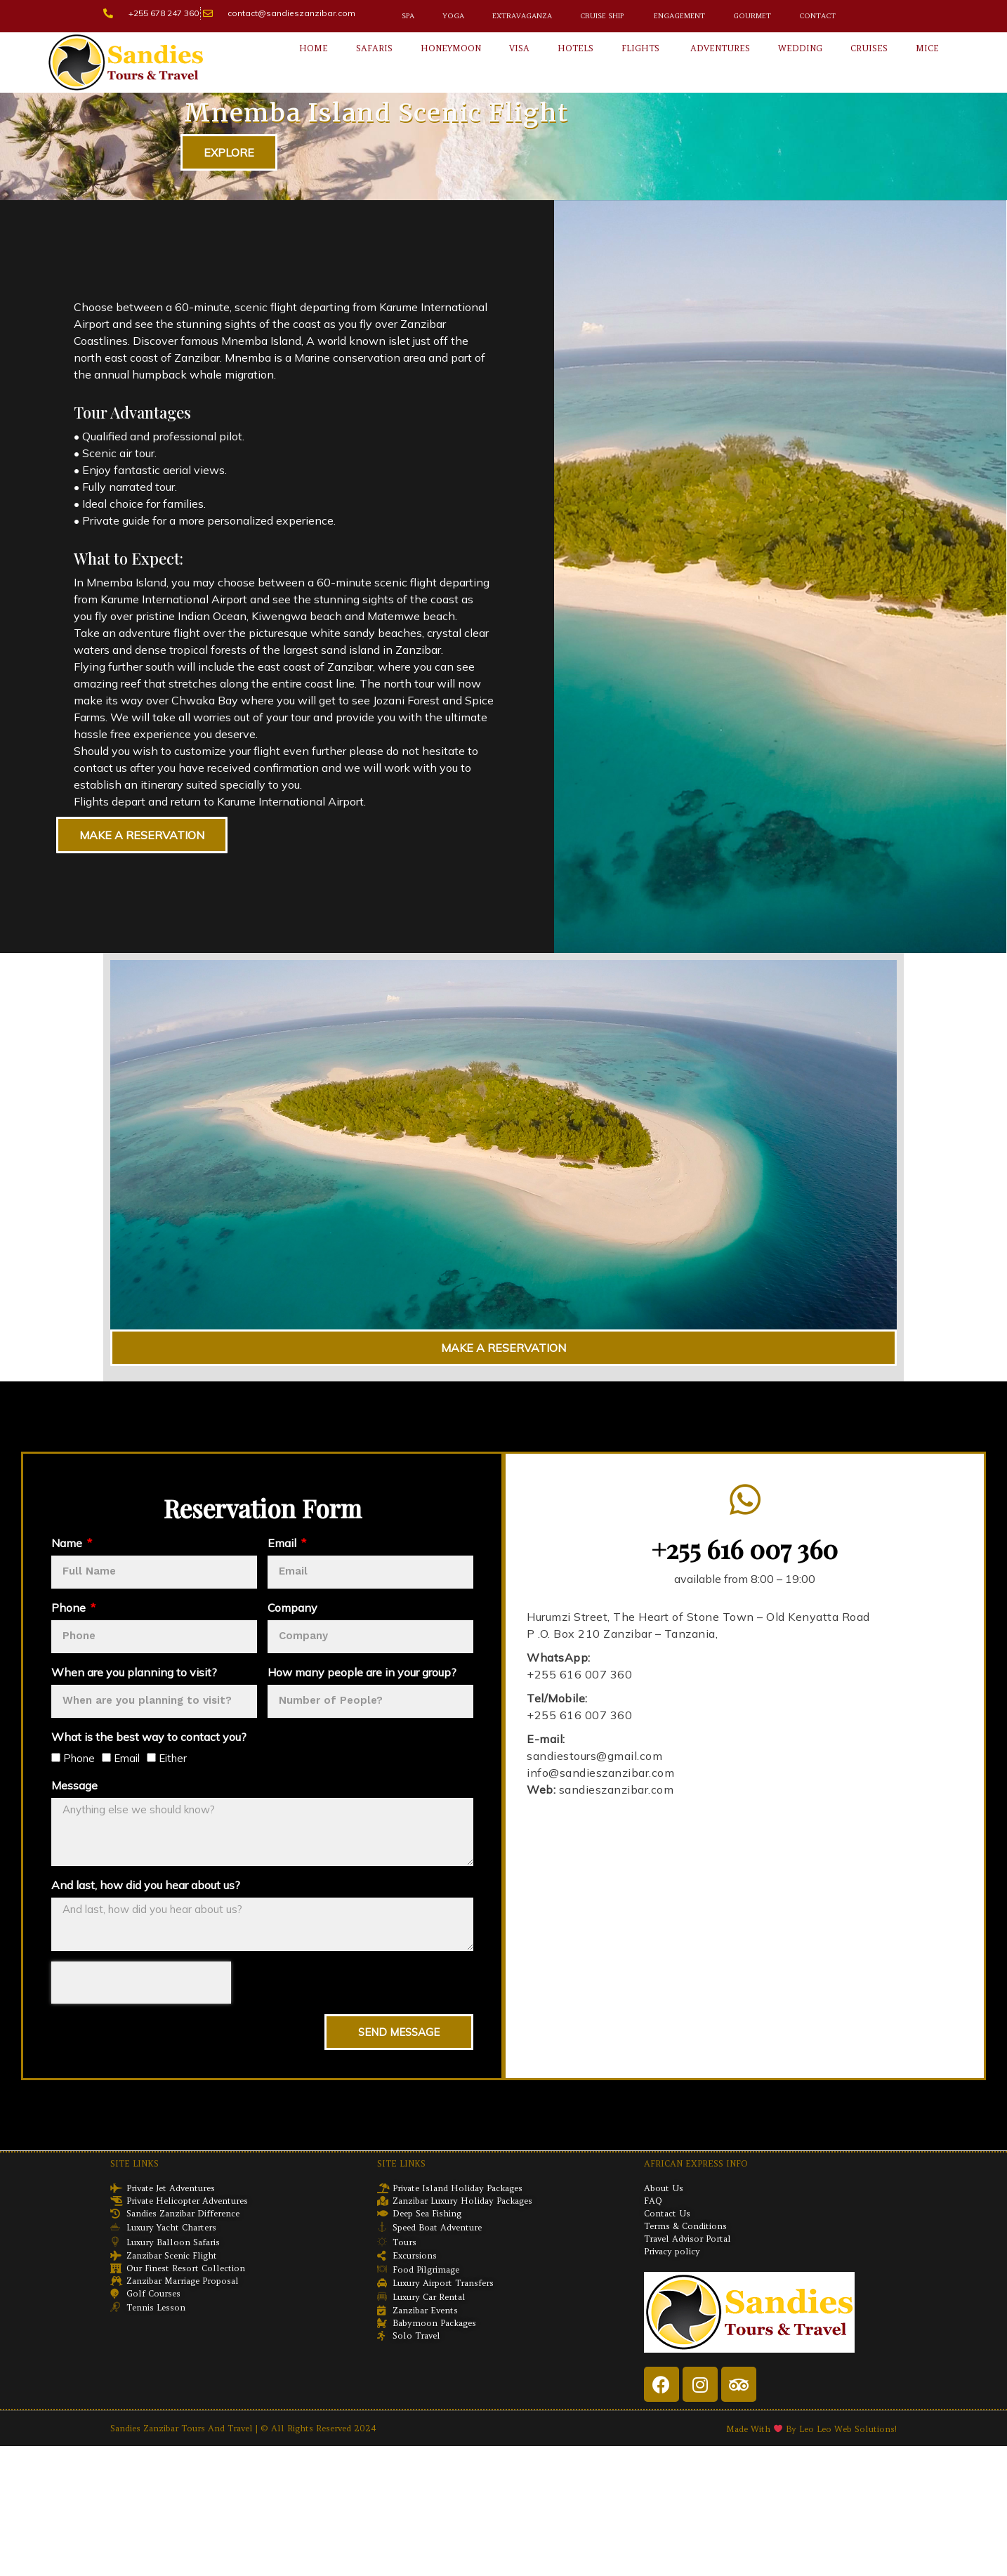 Image resolution: width=1007 pixels, height=2576 pixels. Describe the element at coordinates (522, 15) in the screenshot. I see `Extravaganza` at that location.